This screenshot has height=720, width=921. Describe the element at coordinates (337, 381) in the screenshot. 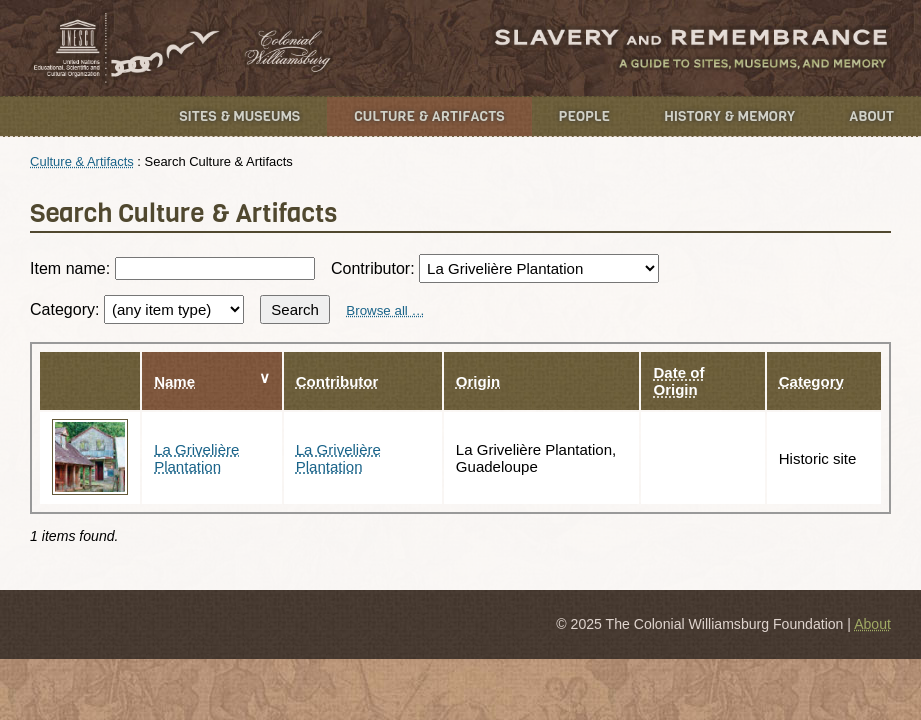

I see `Contributor` at that location.